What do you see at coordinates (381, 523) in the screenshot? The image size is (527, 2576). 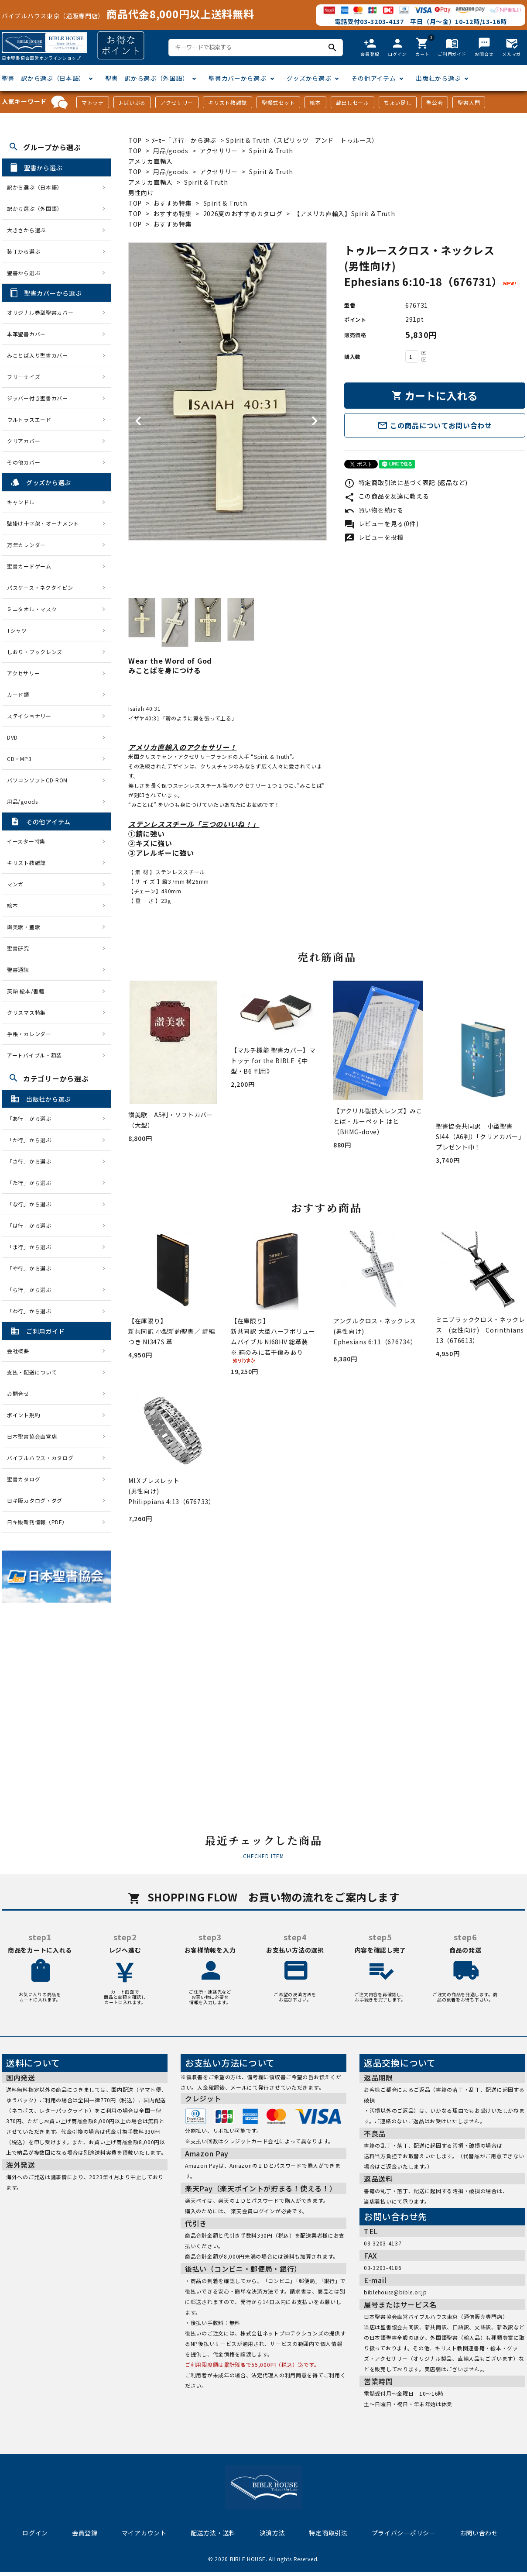 I see `レビューを見る(0件)` at bounding box center [381, 523].